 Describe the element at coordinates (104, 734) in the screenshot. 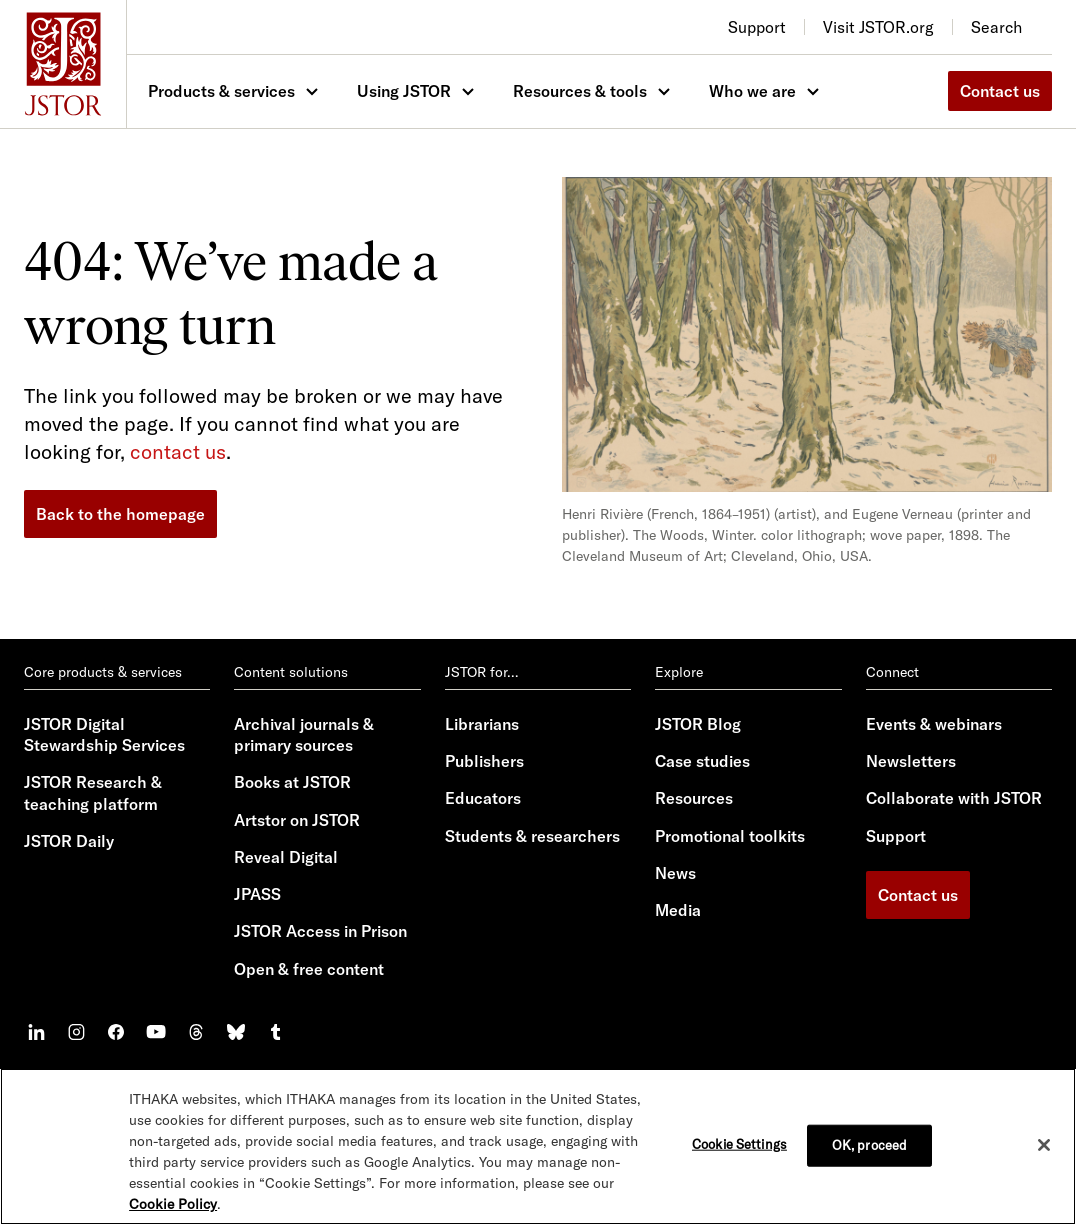

I see `JSTOR Digital Stewardship Services` at that location.